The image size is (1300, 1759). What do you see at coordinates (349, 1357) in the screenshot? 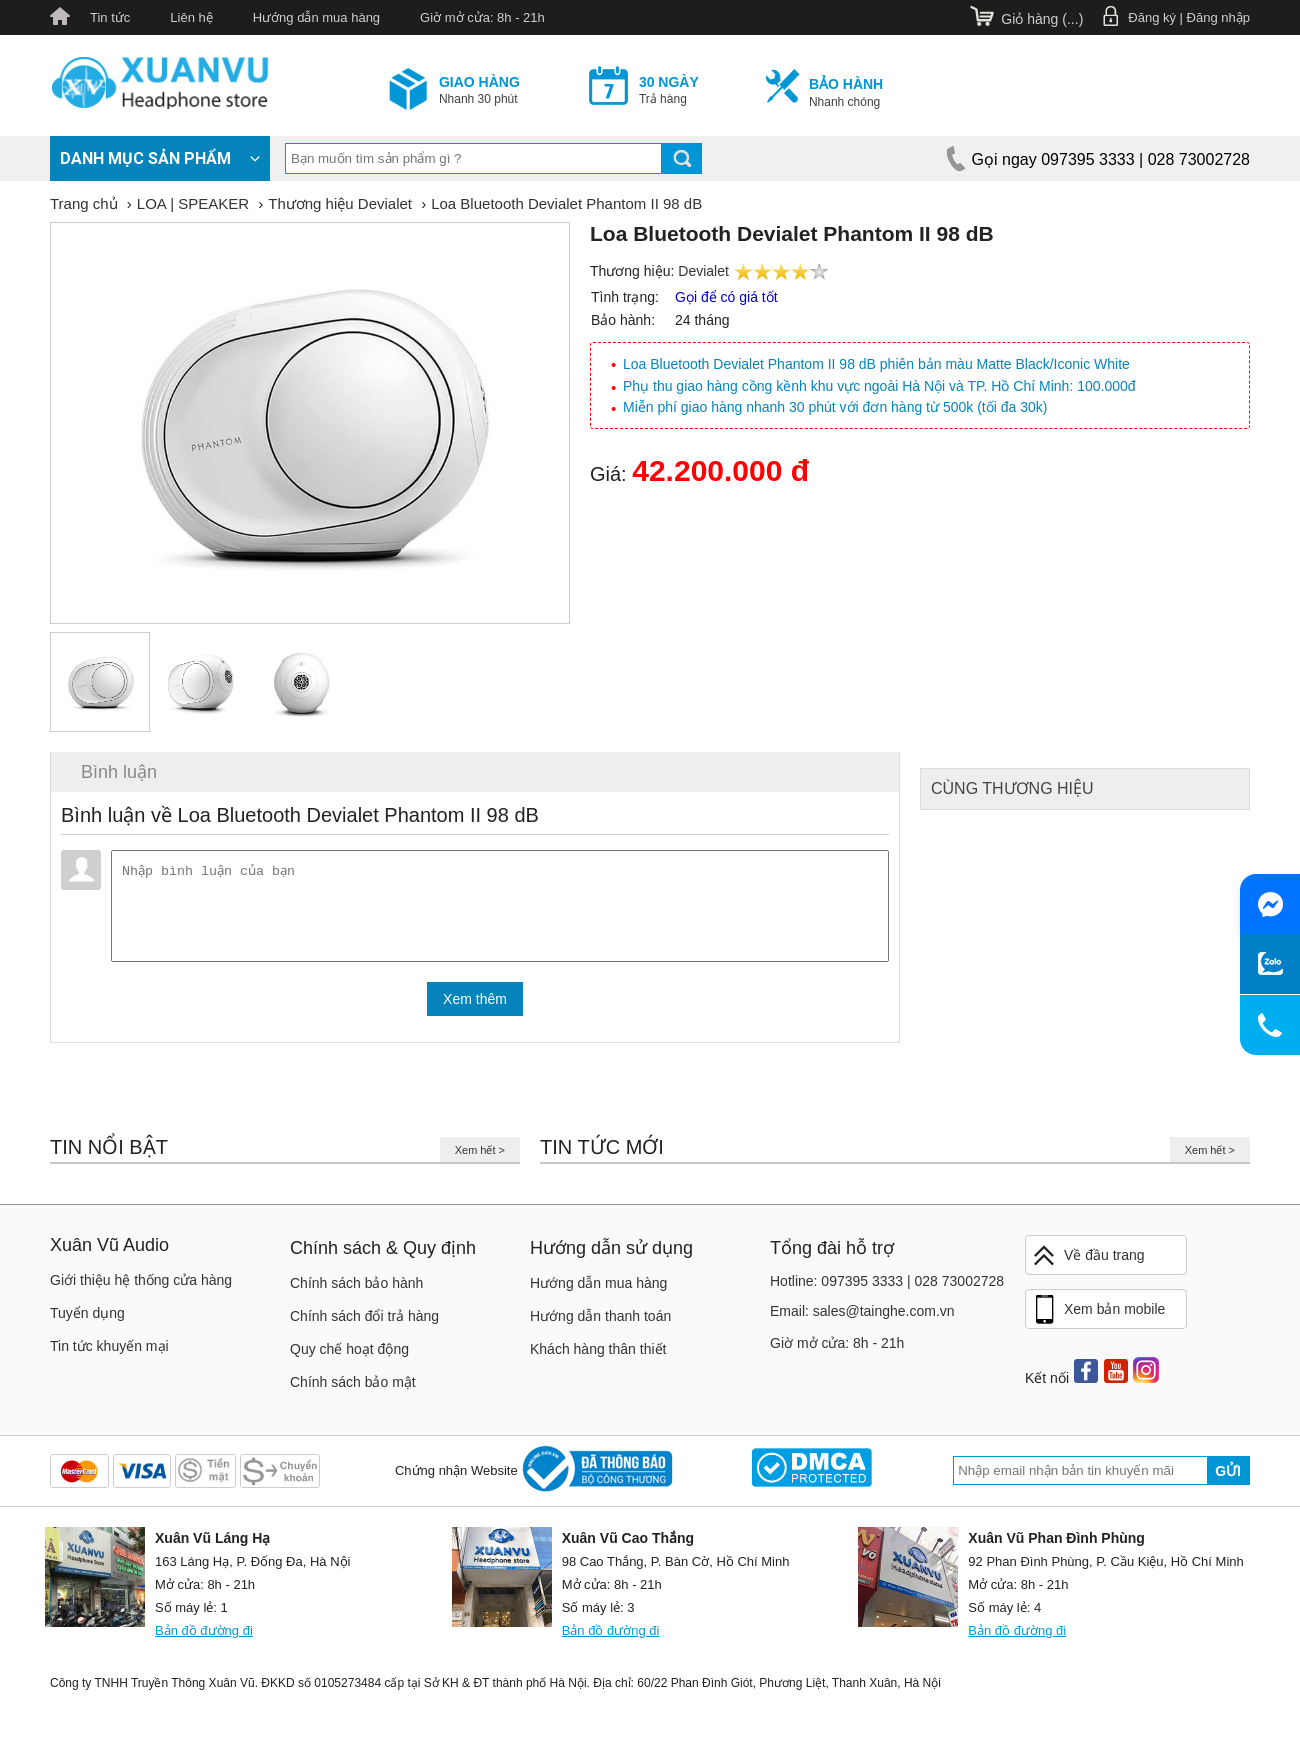
I see `Quy chế hoạt động` at bounding box center [349, 1357].